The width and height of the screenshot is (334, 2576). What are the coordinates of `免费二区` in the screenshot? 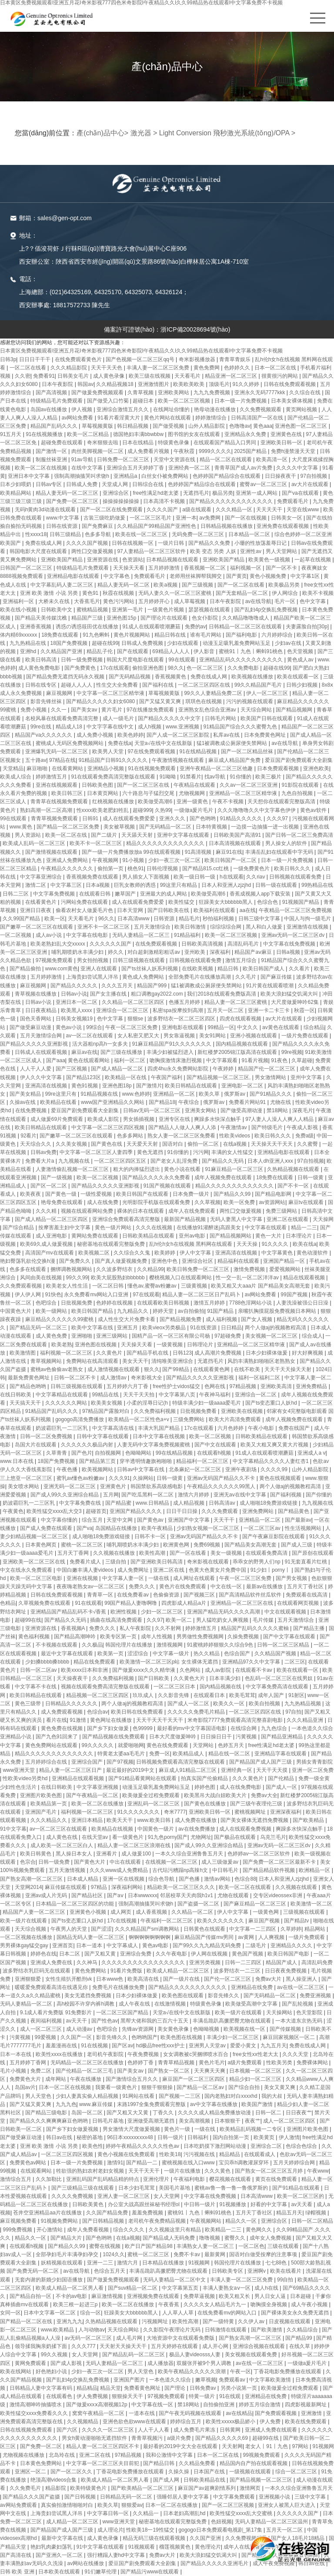 It's located at (41, 2071).